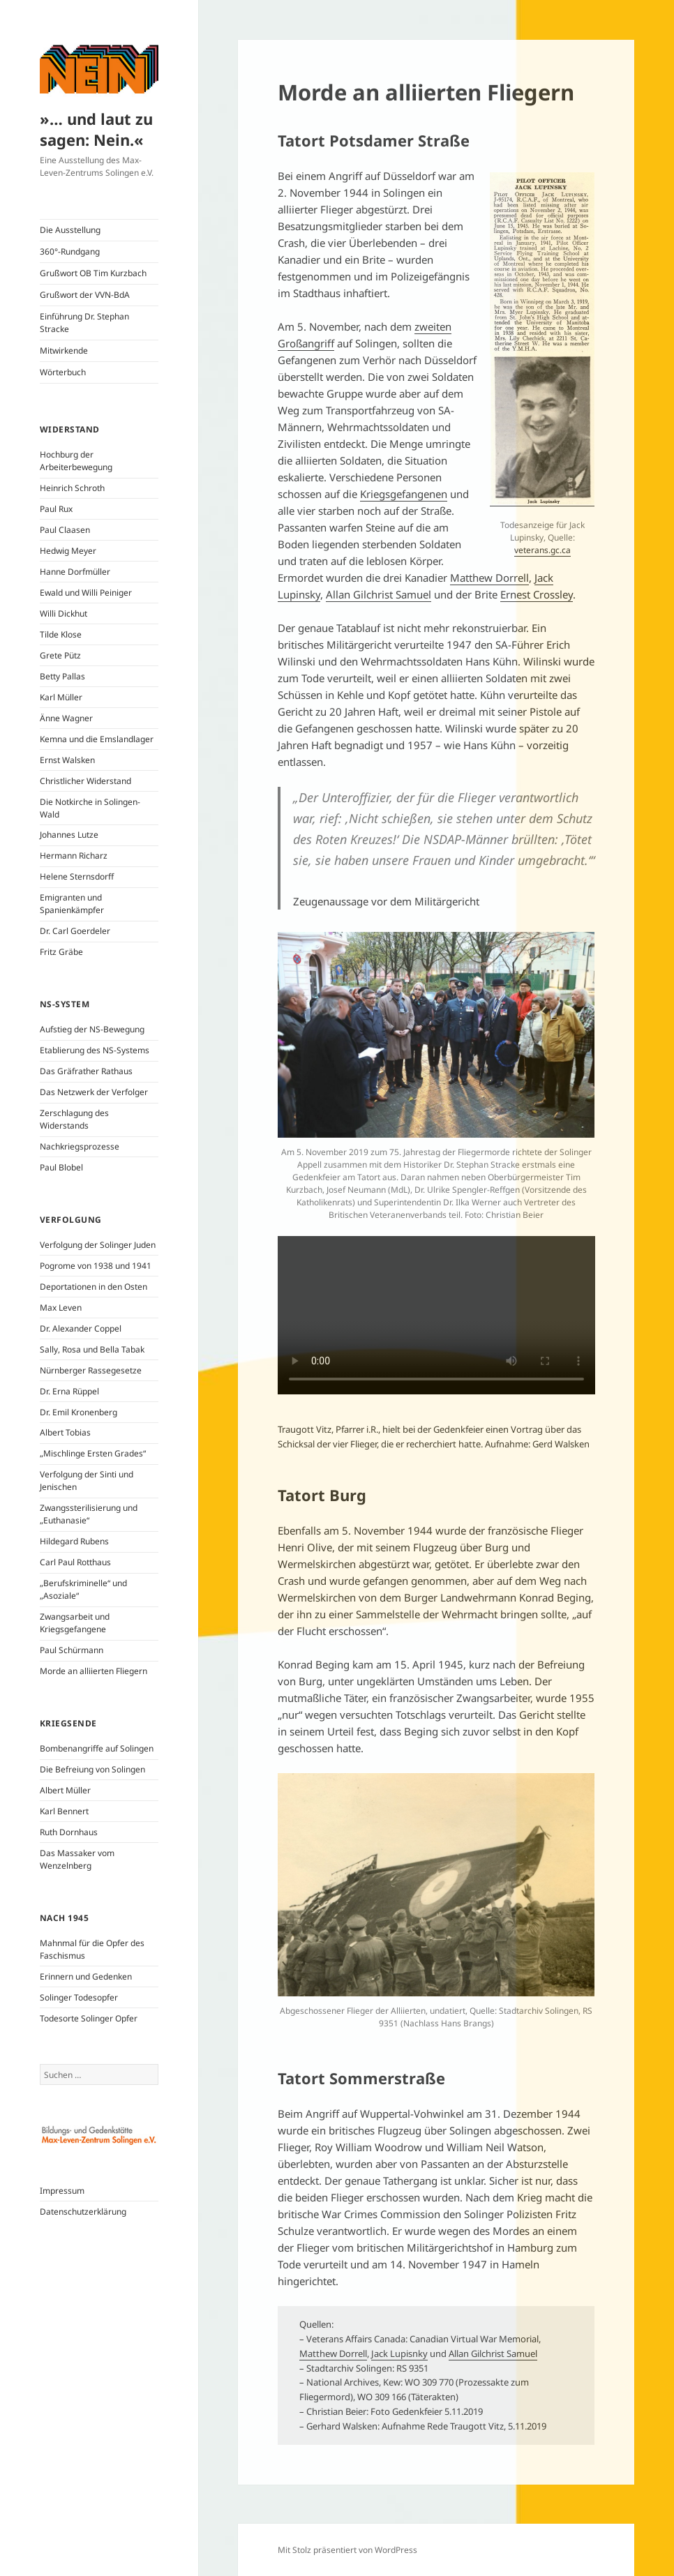 The height and width of the screenshot is (2576, 674). I want to click on Albert Tobias, so click(65, 1432).